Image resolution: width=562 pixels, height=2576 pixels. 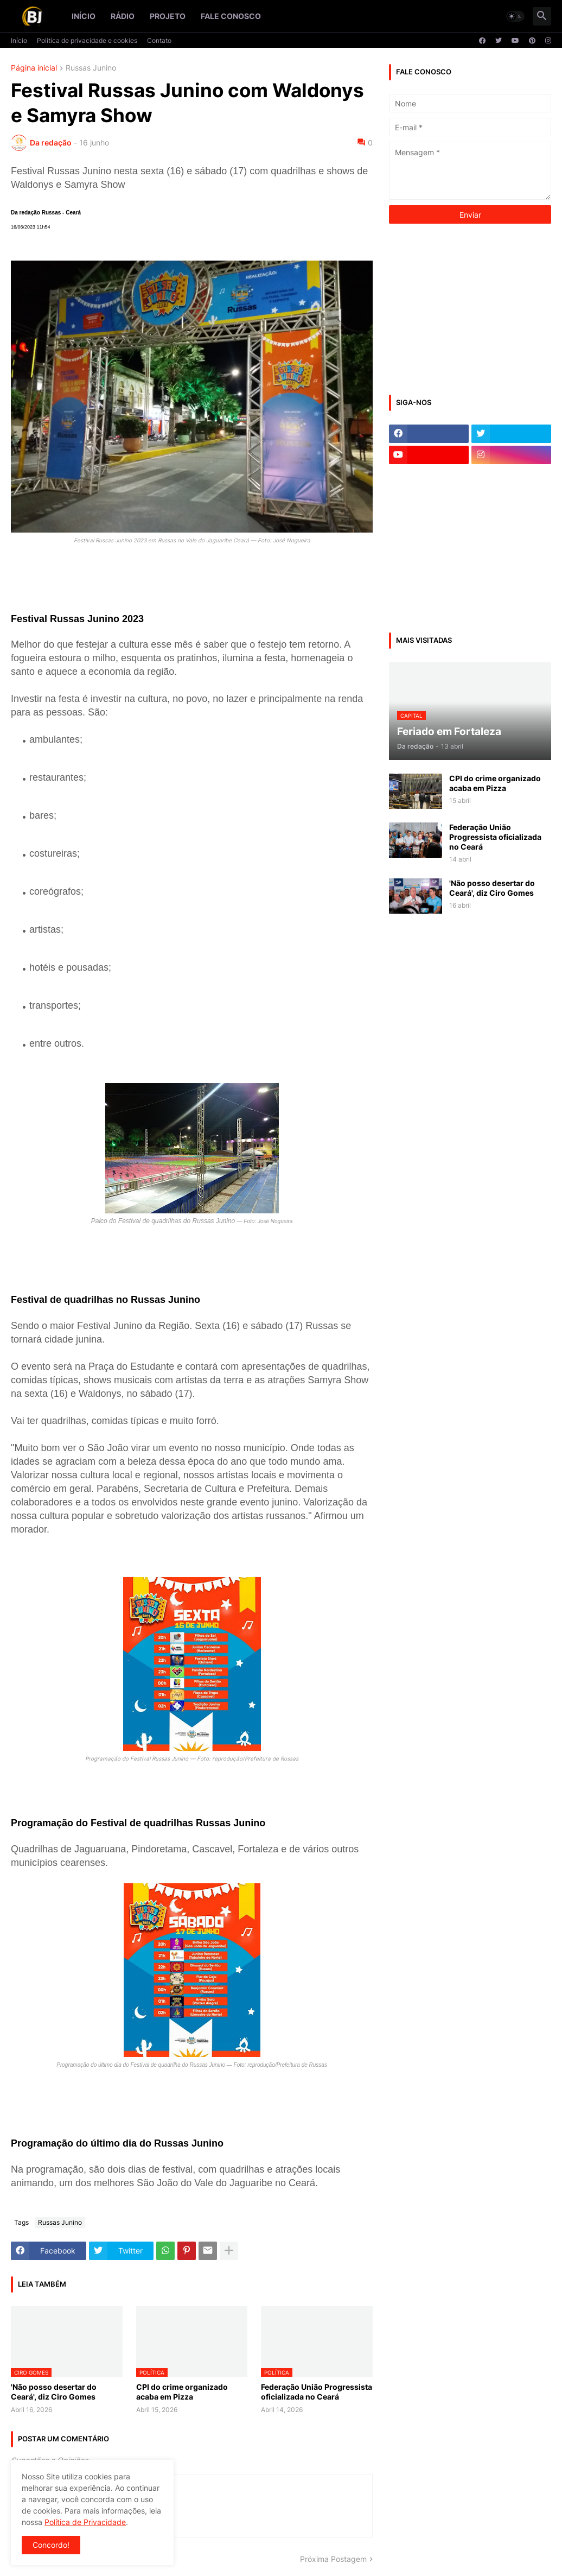 What do you see at coordinates (85, 2522) in the screenshot?
I see `Política de Privacidade` at bounding box center [85, 2522].